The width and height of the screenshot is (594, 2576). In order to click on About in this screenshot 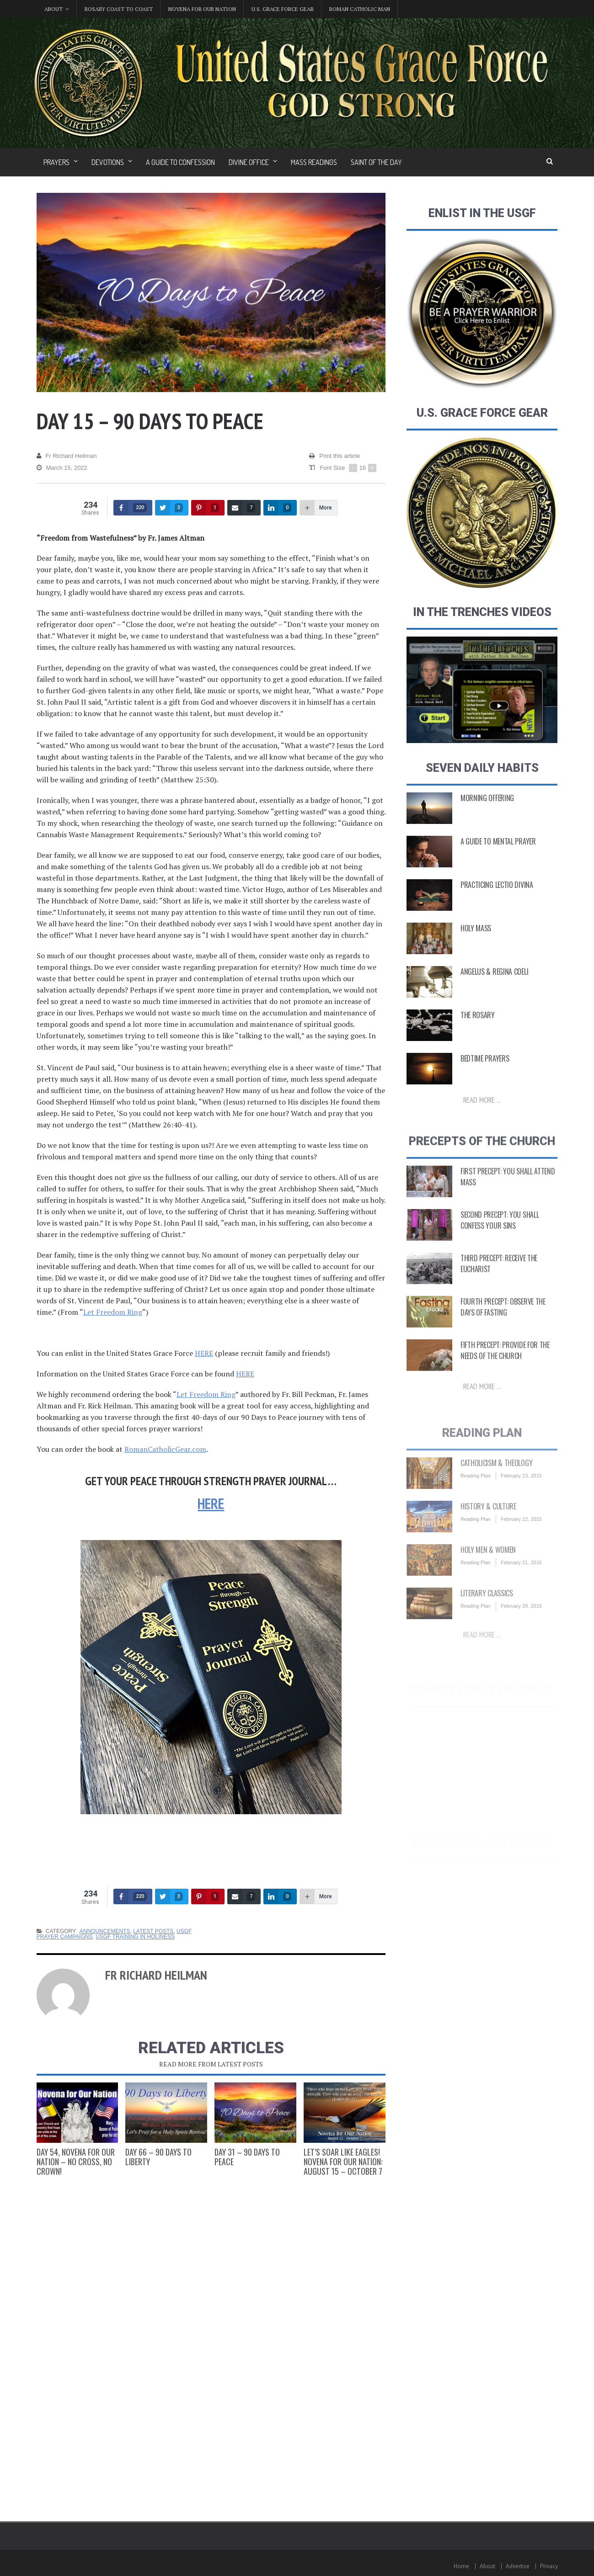, I will do `click(487, 2566)`.